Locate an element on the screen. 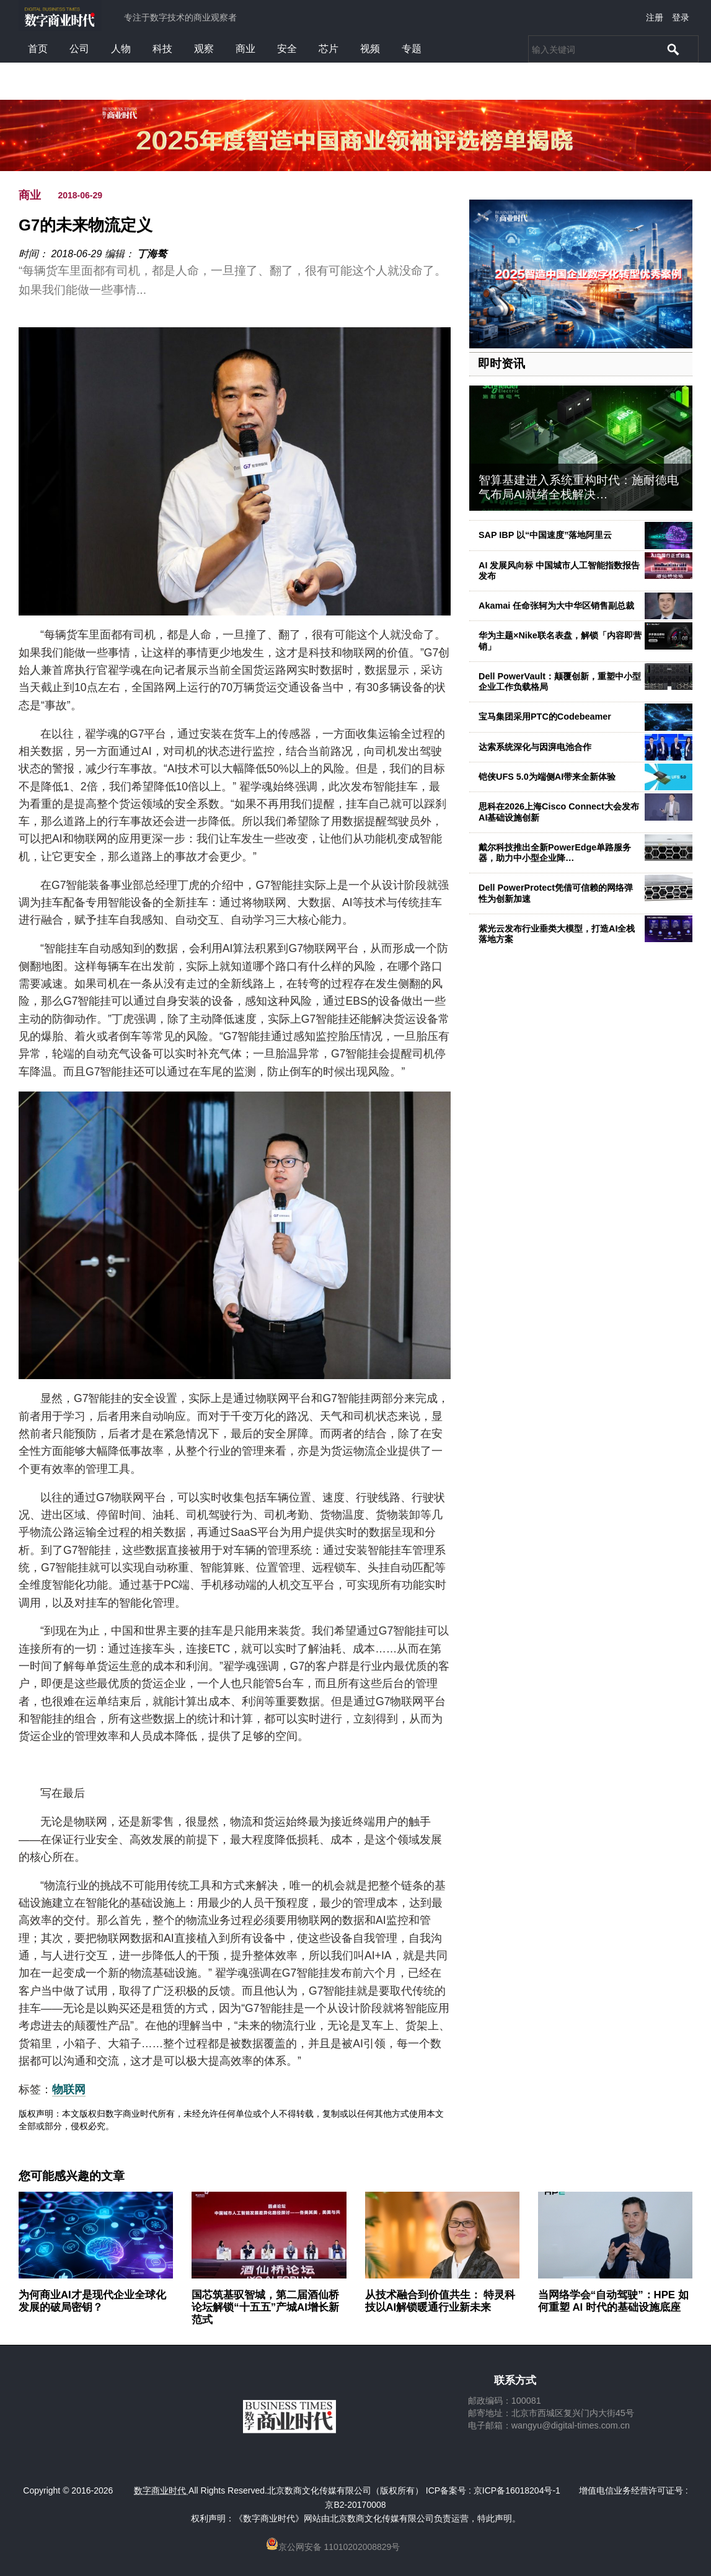  商业 is located at coordinates (245, 48).